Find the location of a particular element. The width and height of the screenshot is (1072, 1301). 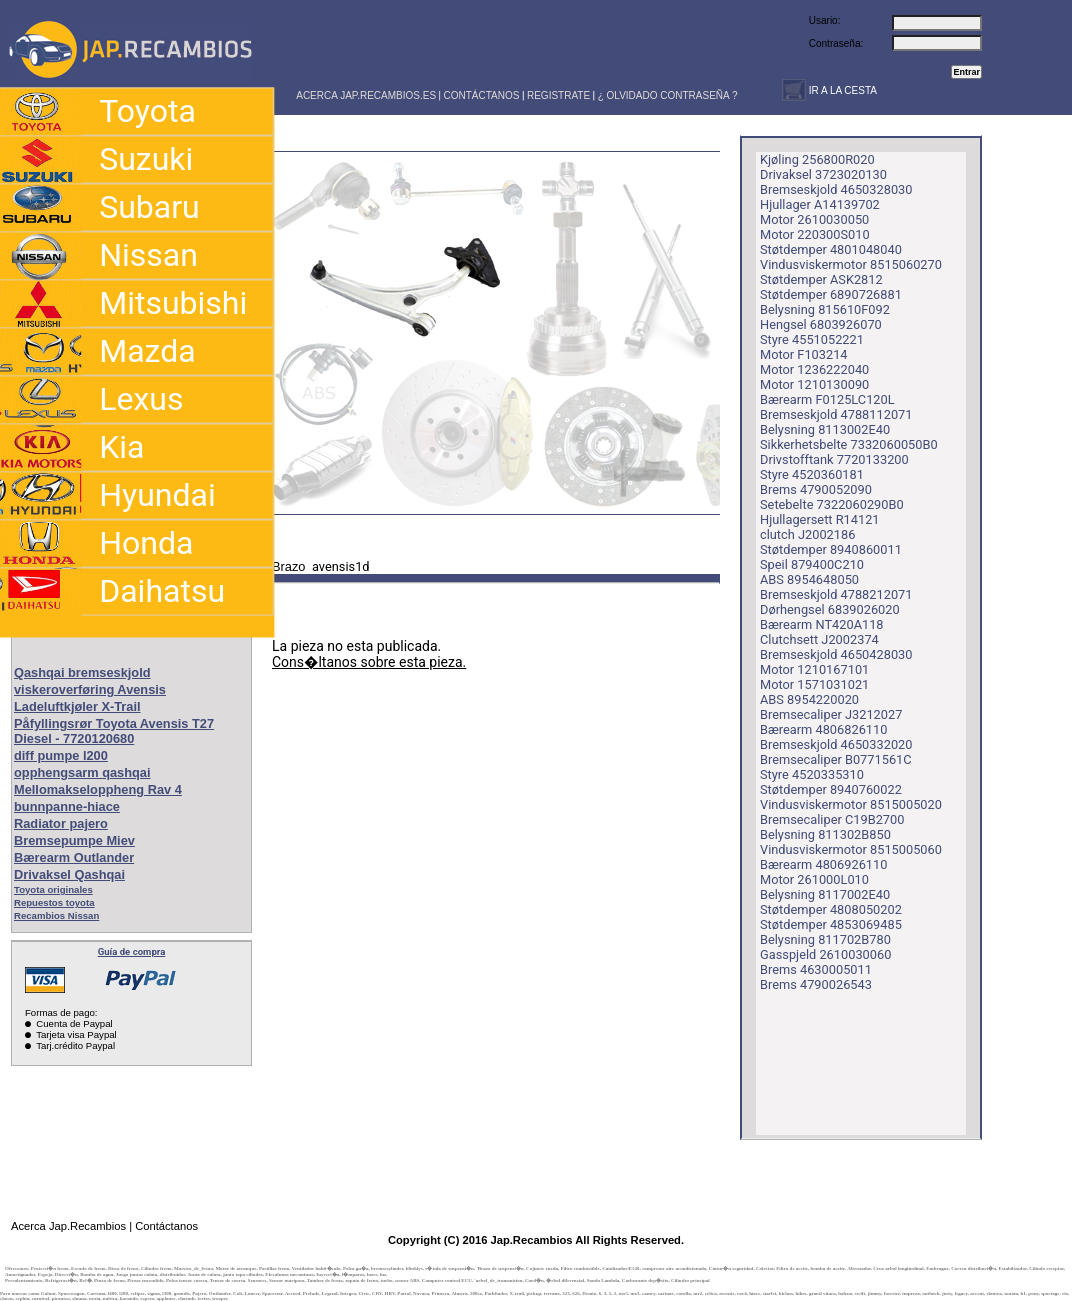

Vindusviskermotor 8515005020 is located at coordinates (851, 804).